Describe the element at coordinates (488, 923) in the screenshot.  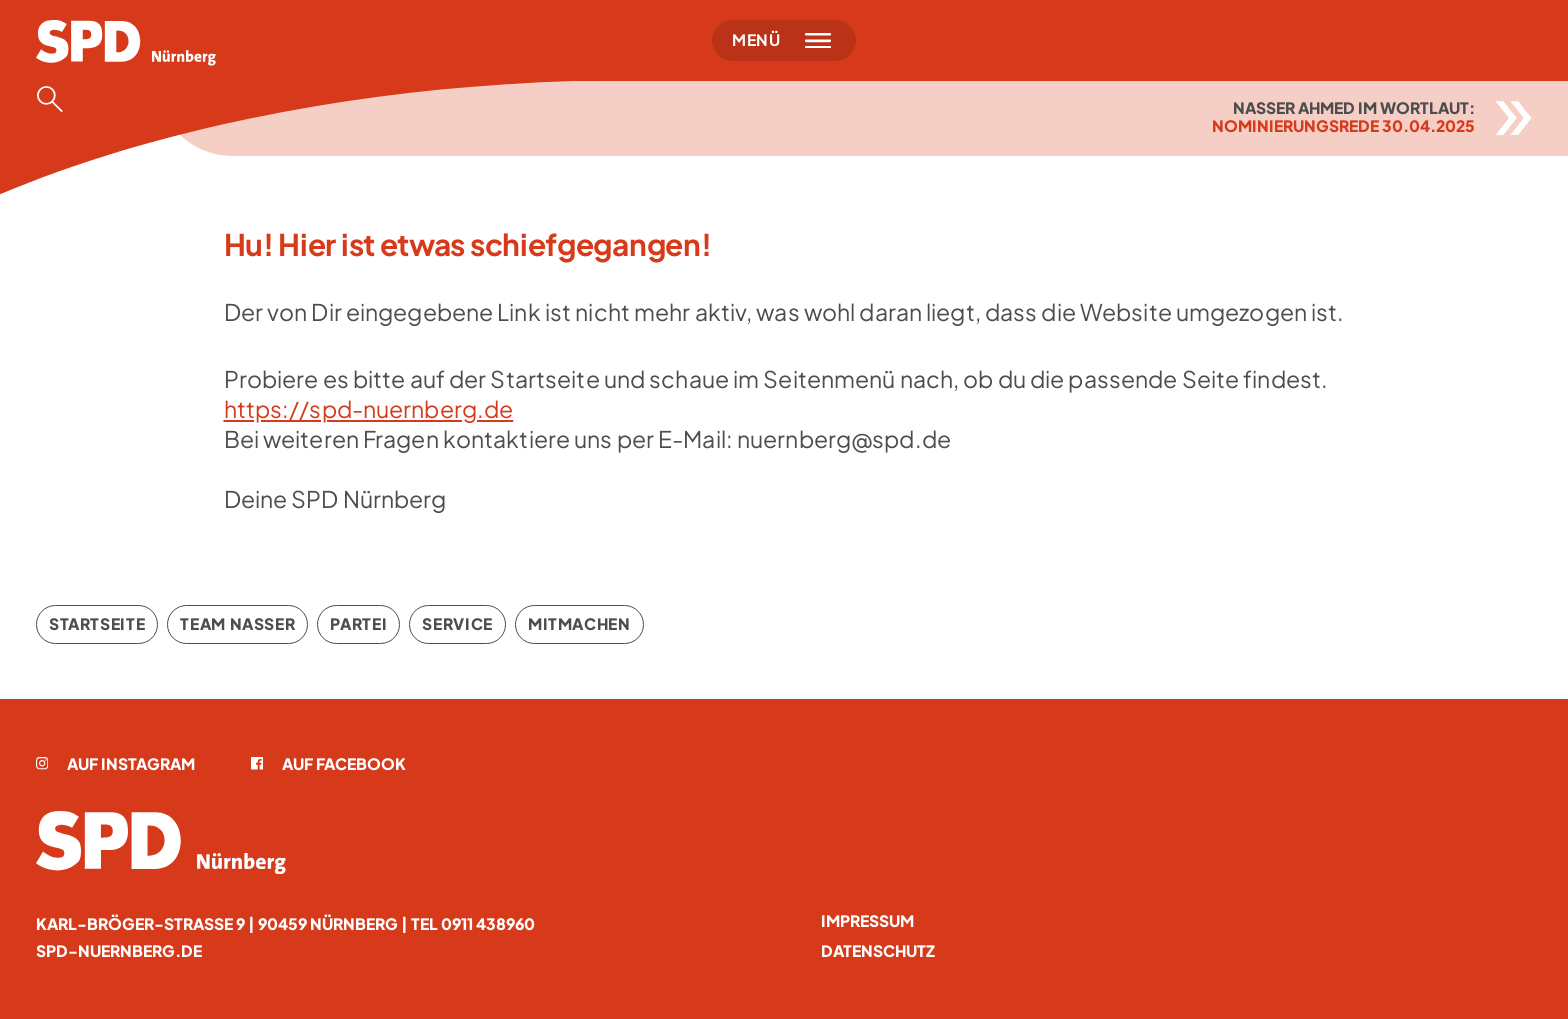
I see `0911 438960` at that location.